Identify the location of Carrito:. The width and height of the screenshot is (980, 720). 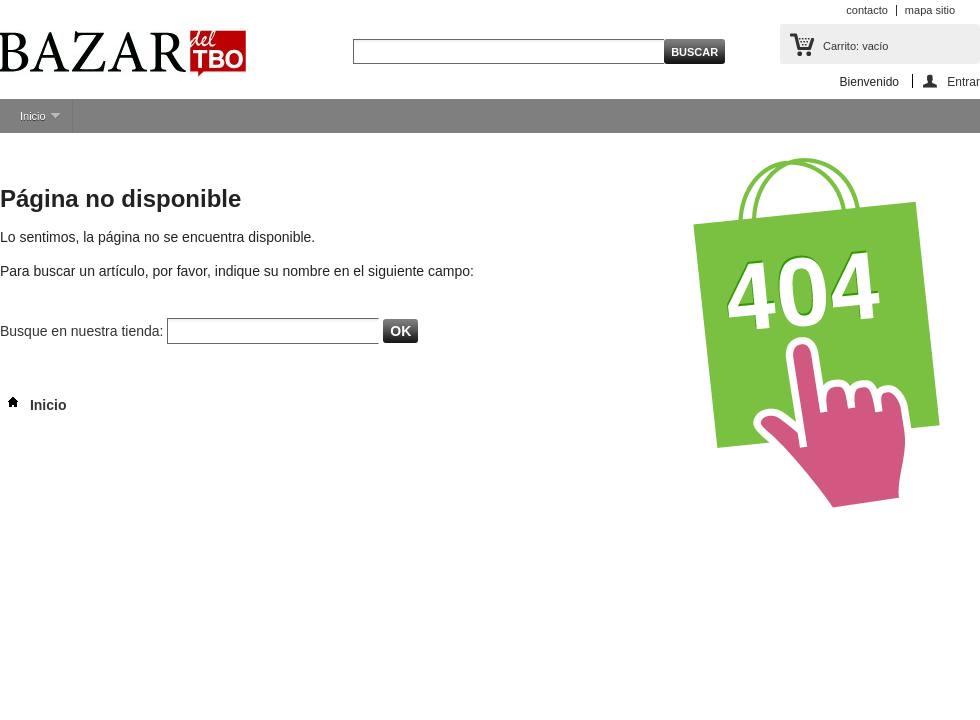
(855, 46).